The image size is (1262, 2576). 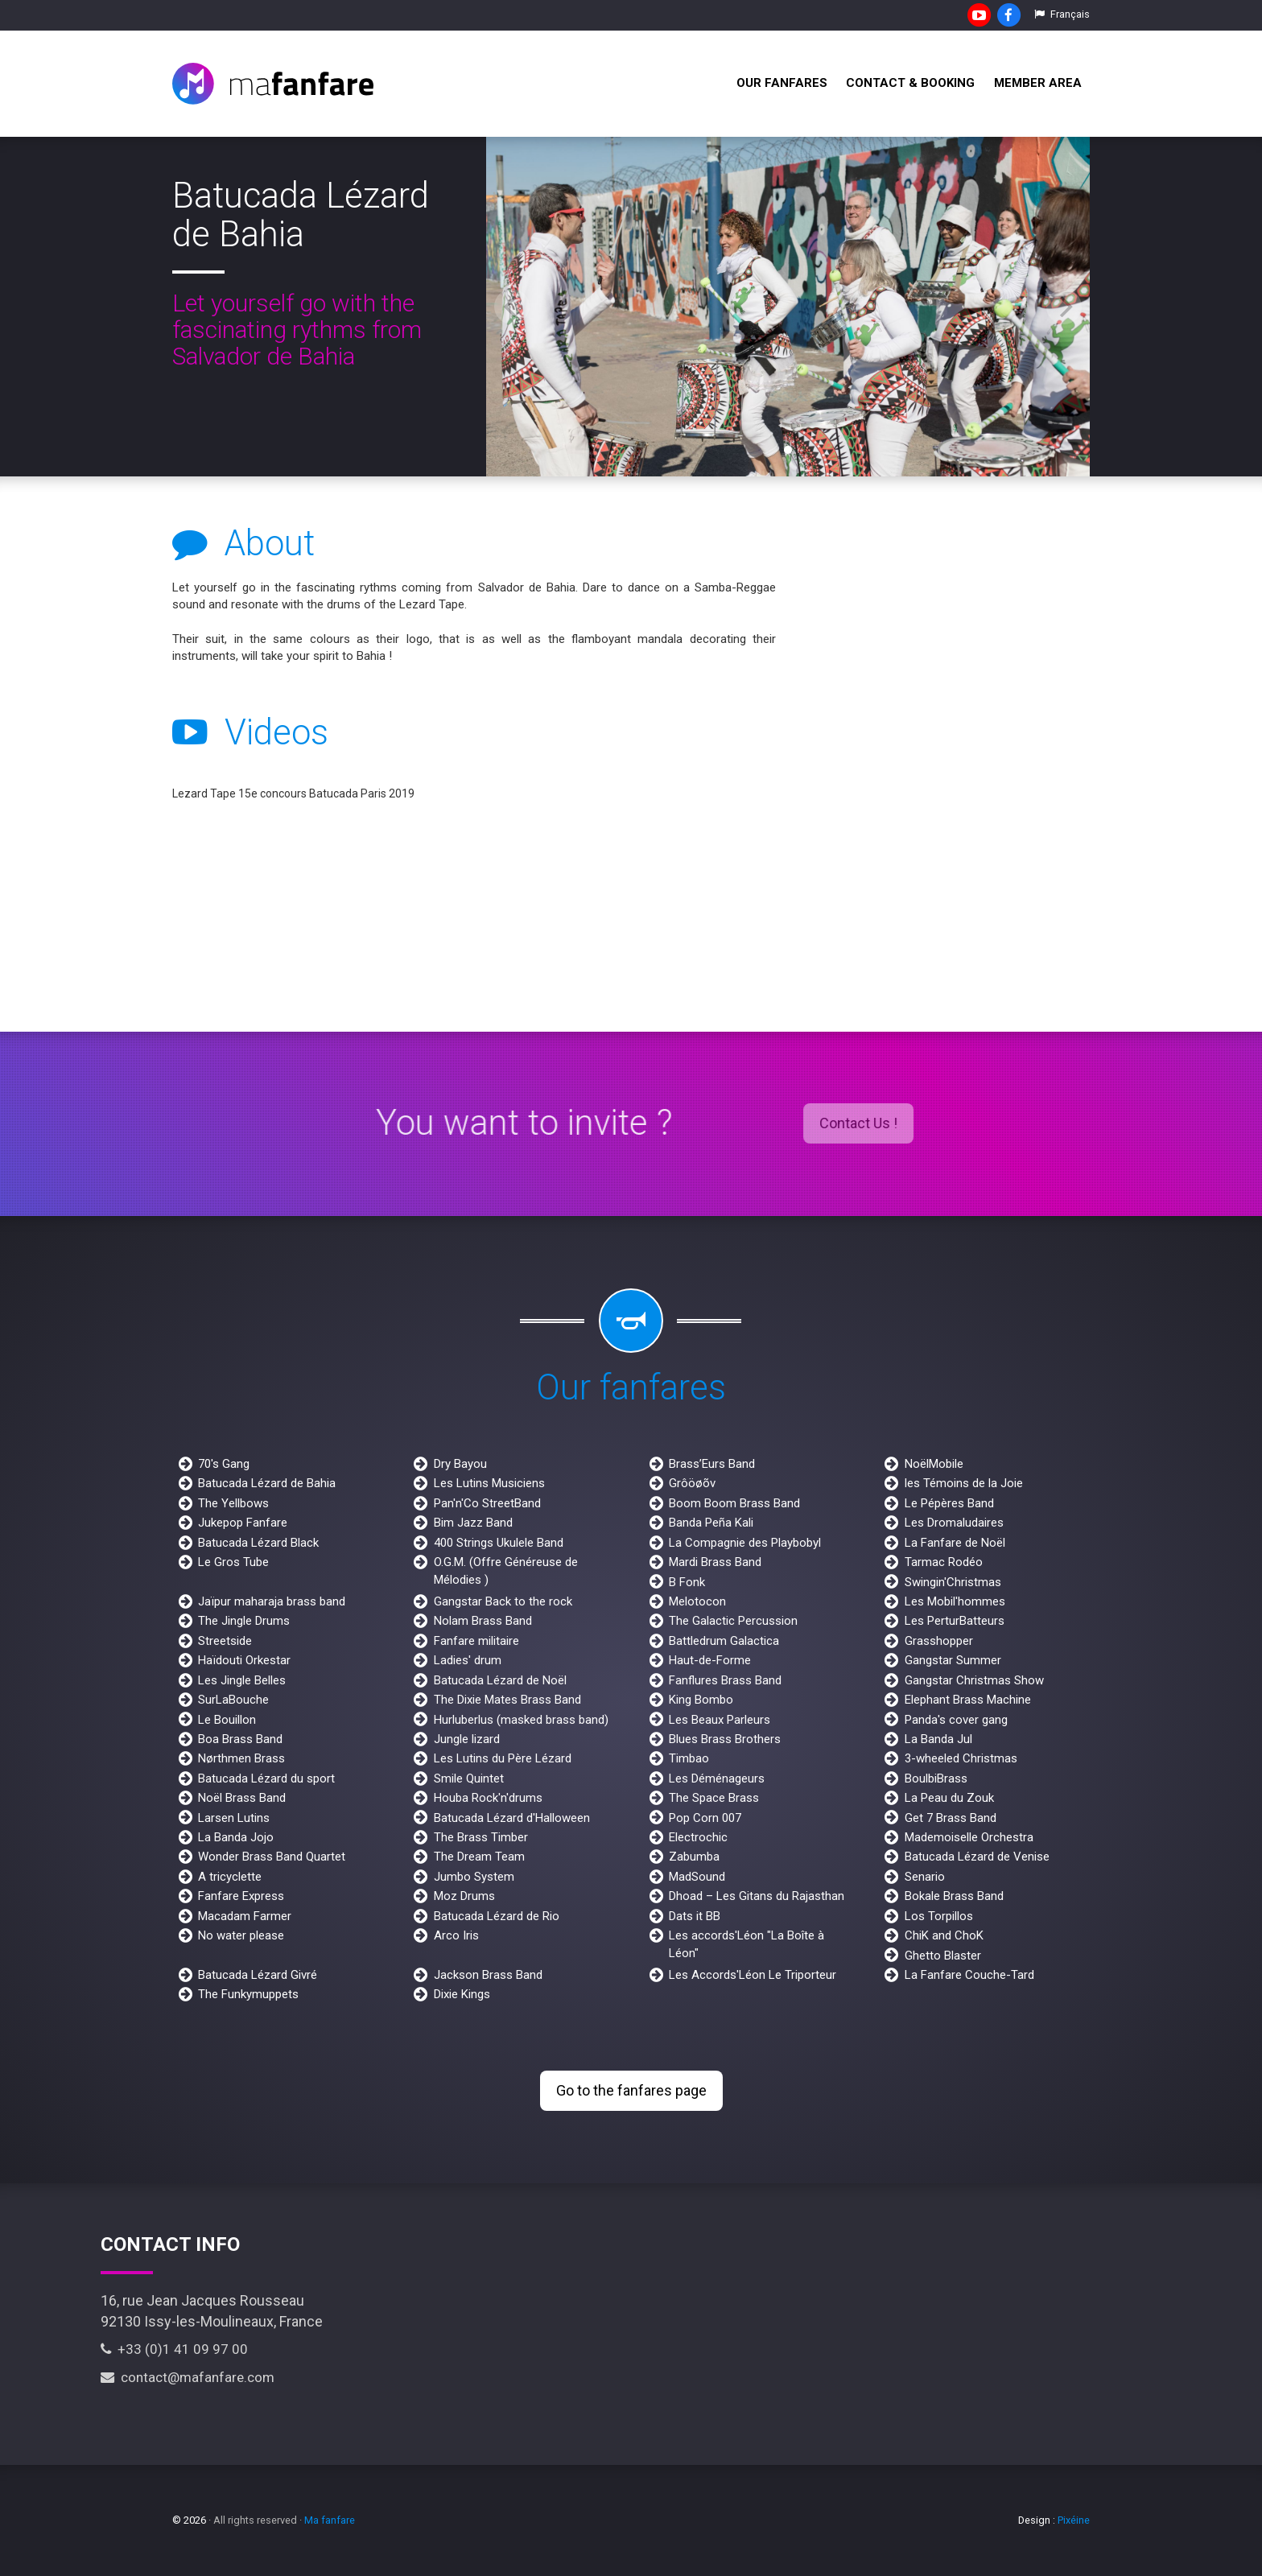 I want to click on Batucada Lézard Givré, so click(x=257, y=1975).